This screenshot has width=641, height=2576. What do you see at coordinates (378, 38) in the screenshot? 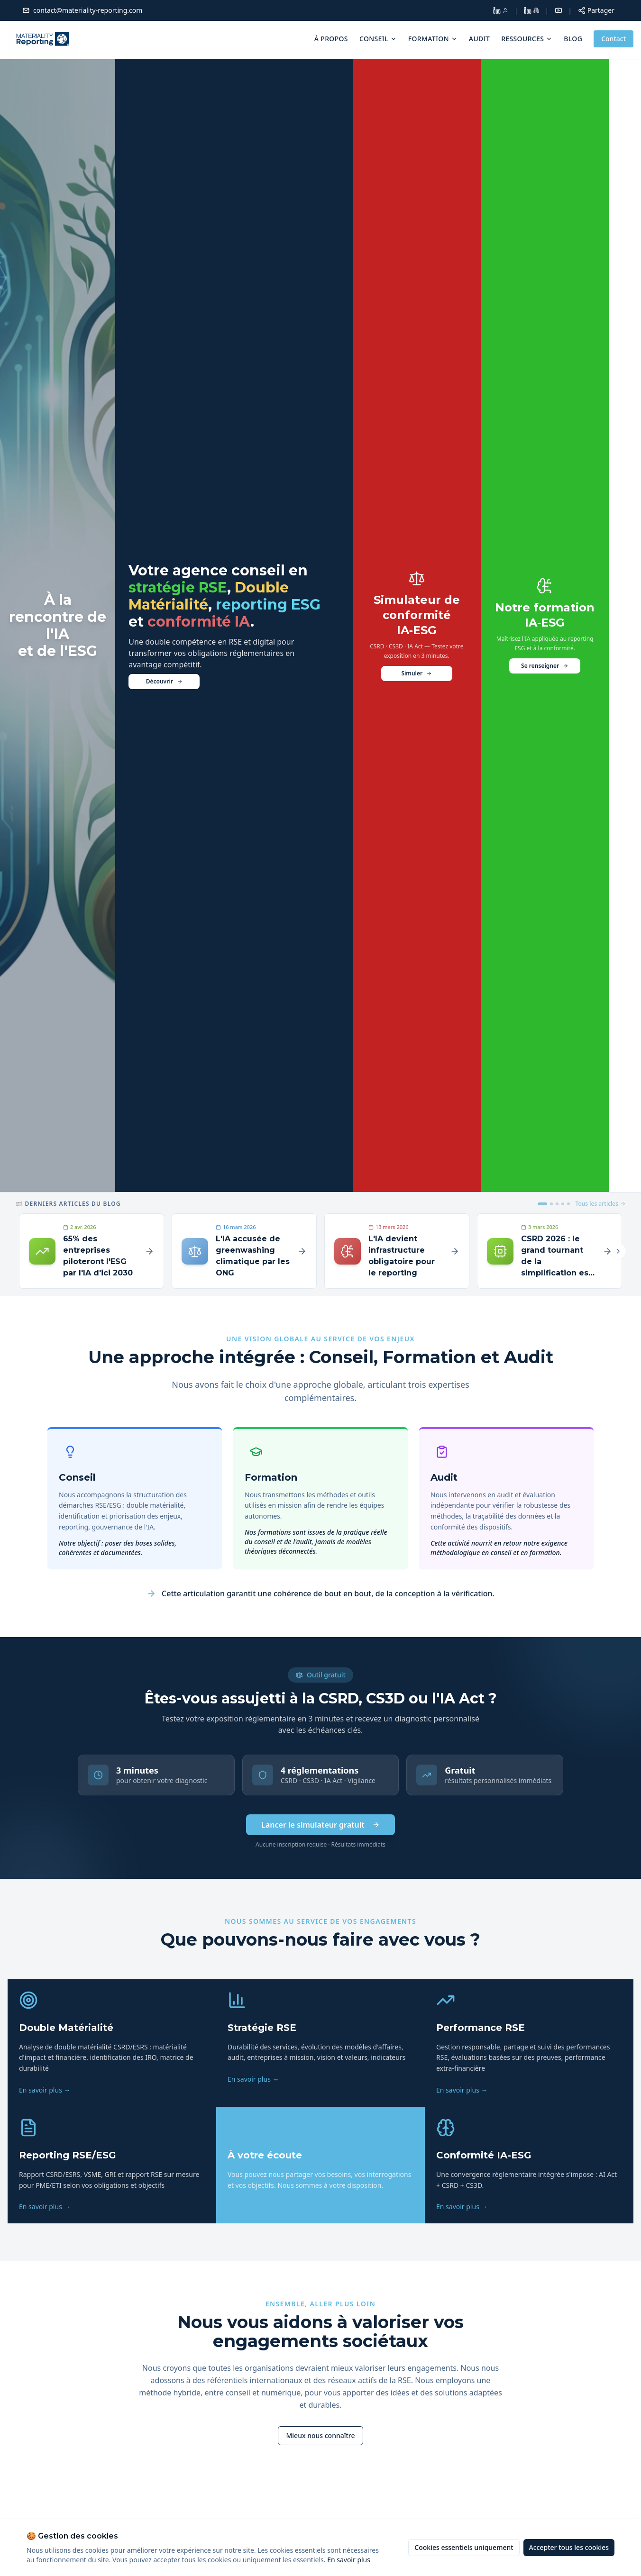
I see `Conseil` at bounding box center [378, 38].